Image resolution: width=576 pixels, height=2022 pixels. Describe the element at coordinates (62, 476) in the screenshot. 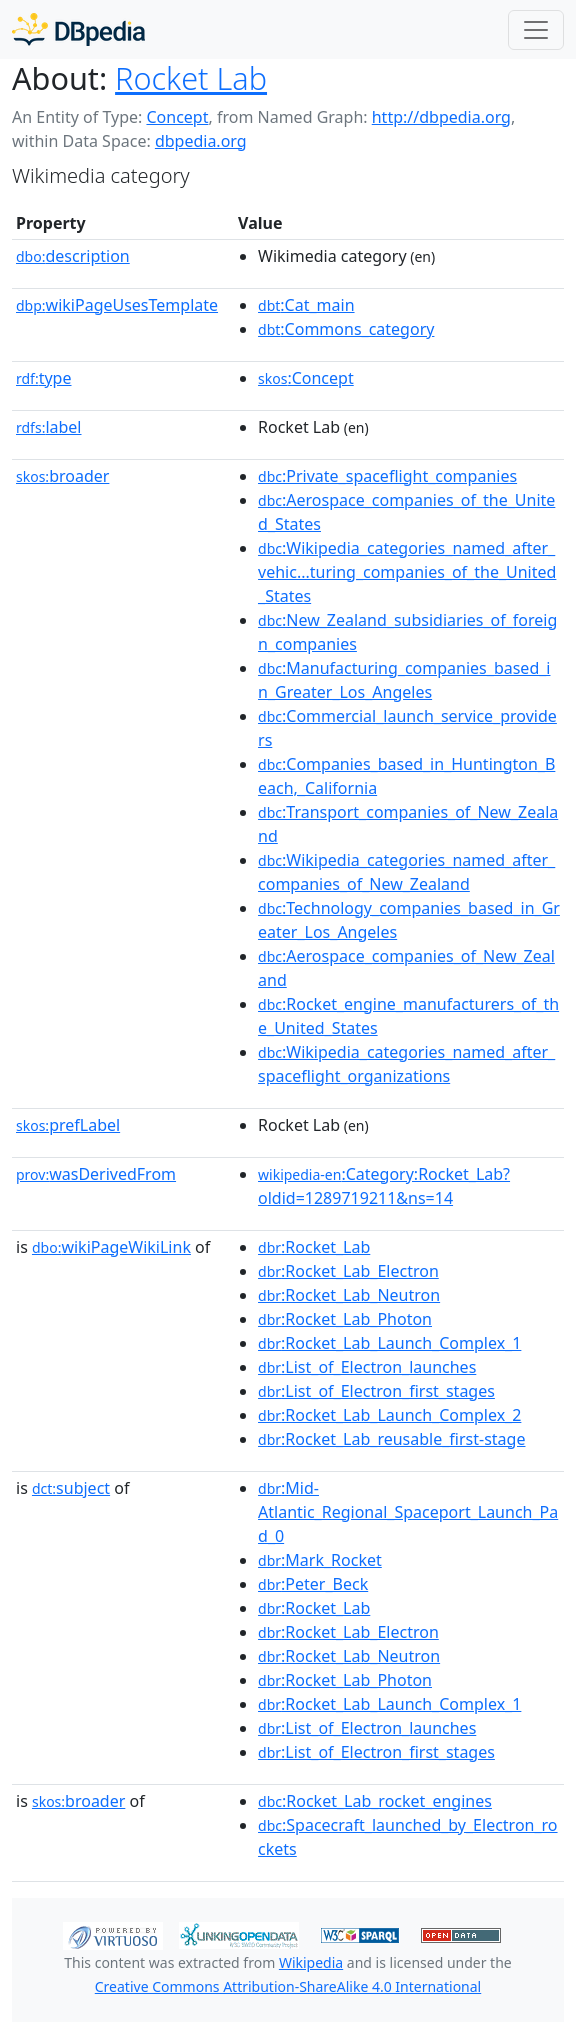

I see `broader` at that location.